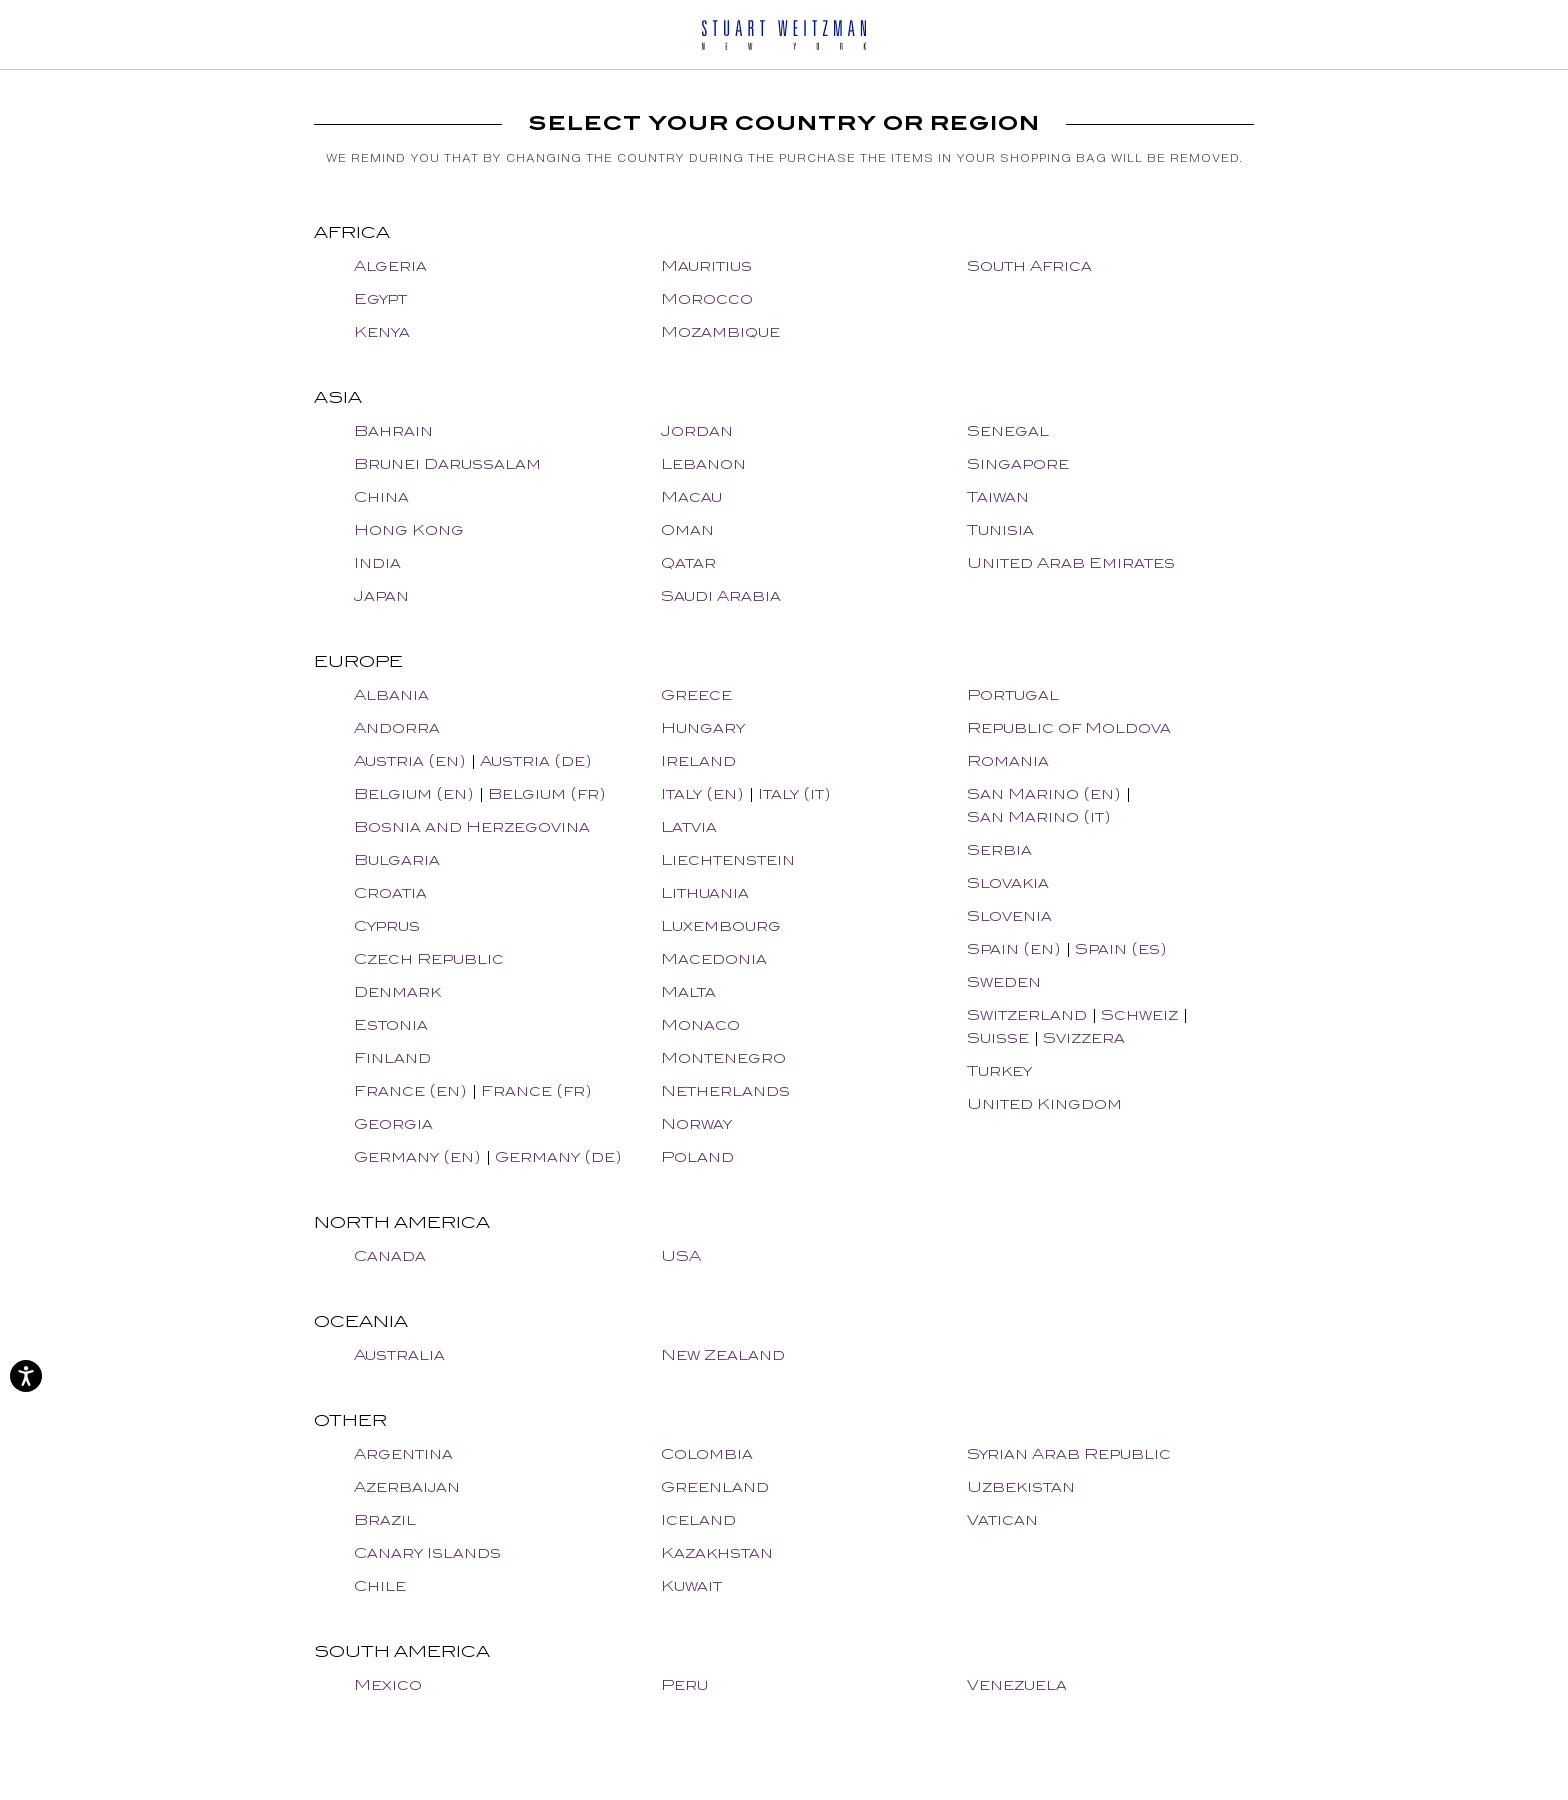  What do you see at coordinates (721, 595) in the screenshot?
I see `Saudi Arabia` at bounding box center [721, 595].